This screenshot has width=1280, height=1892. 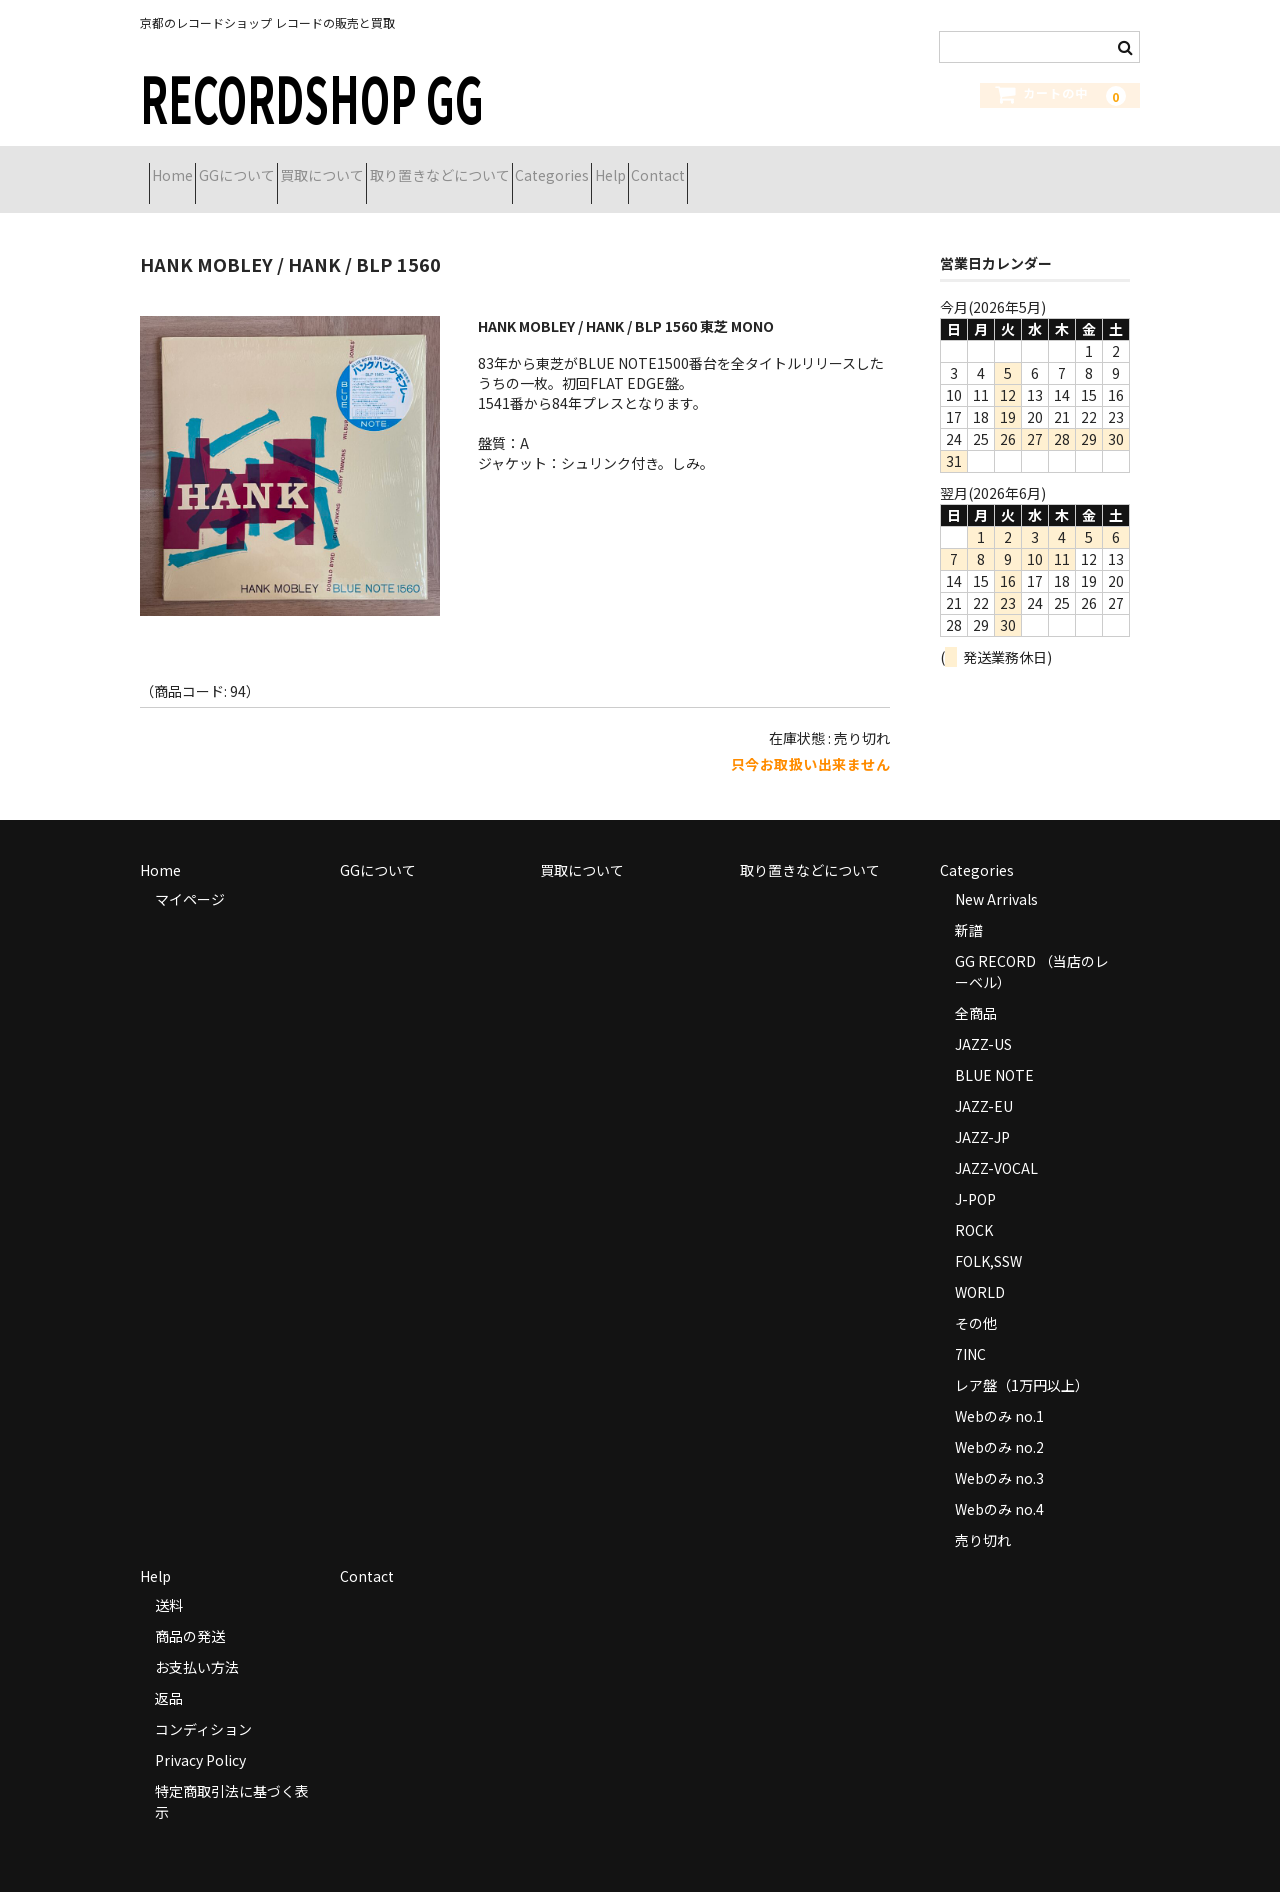 What do you see at coordinates (169, 1580) in the screenshot?
I see `送料` at bounding box center [169, 1580].